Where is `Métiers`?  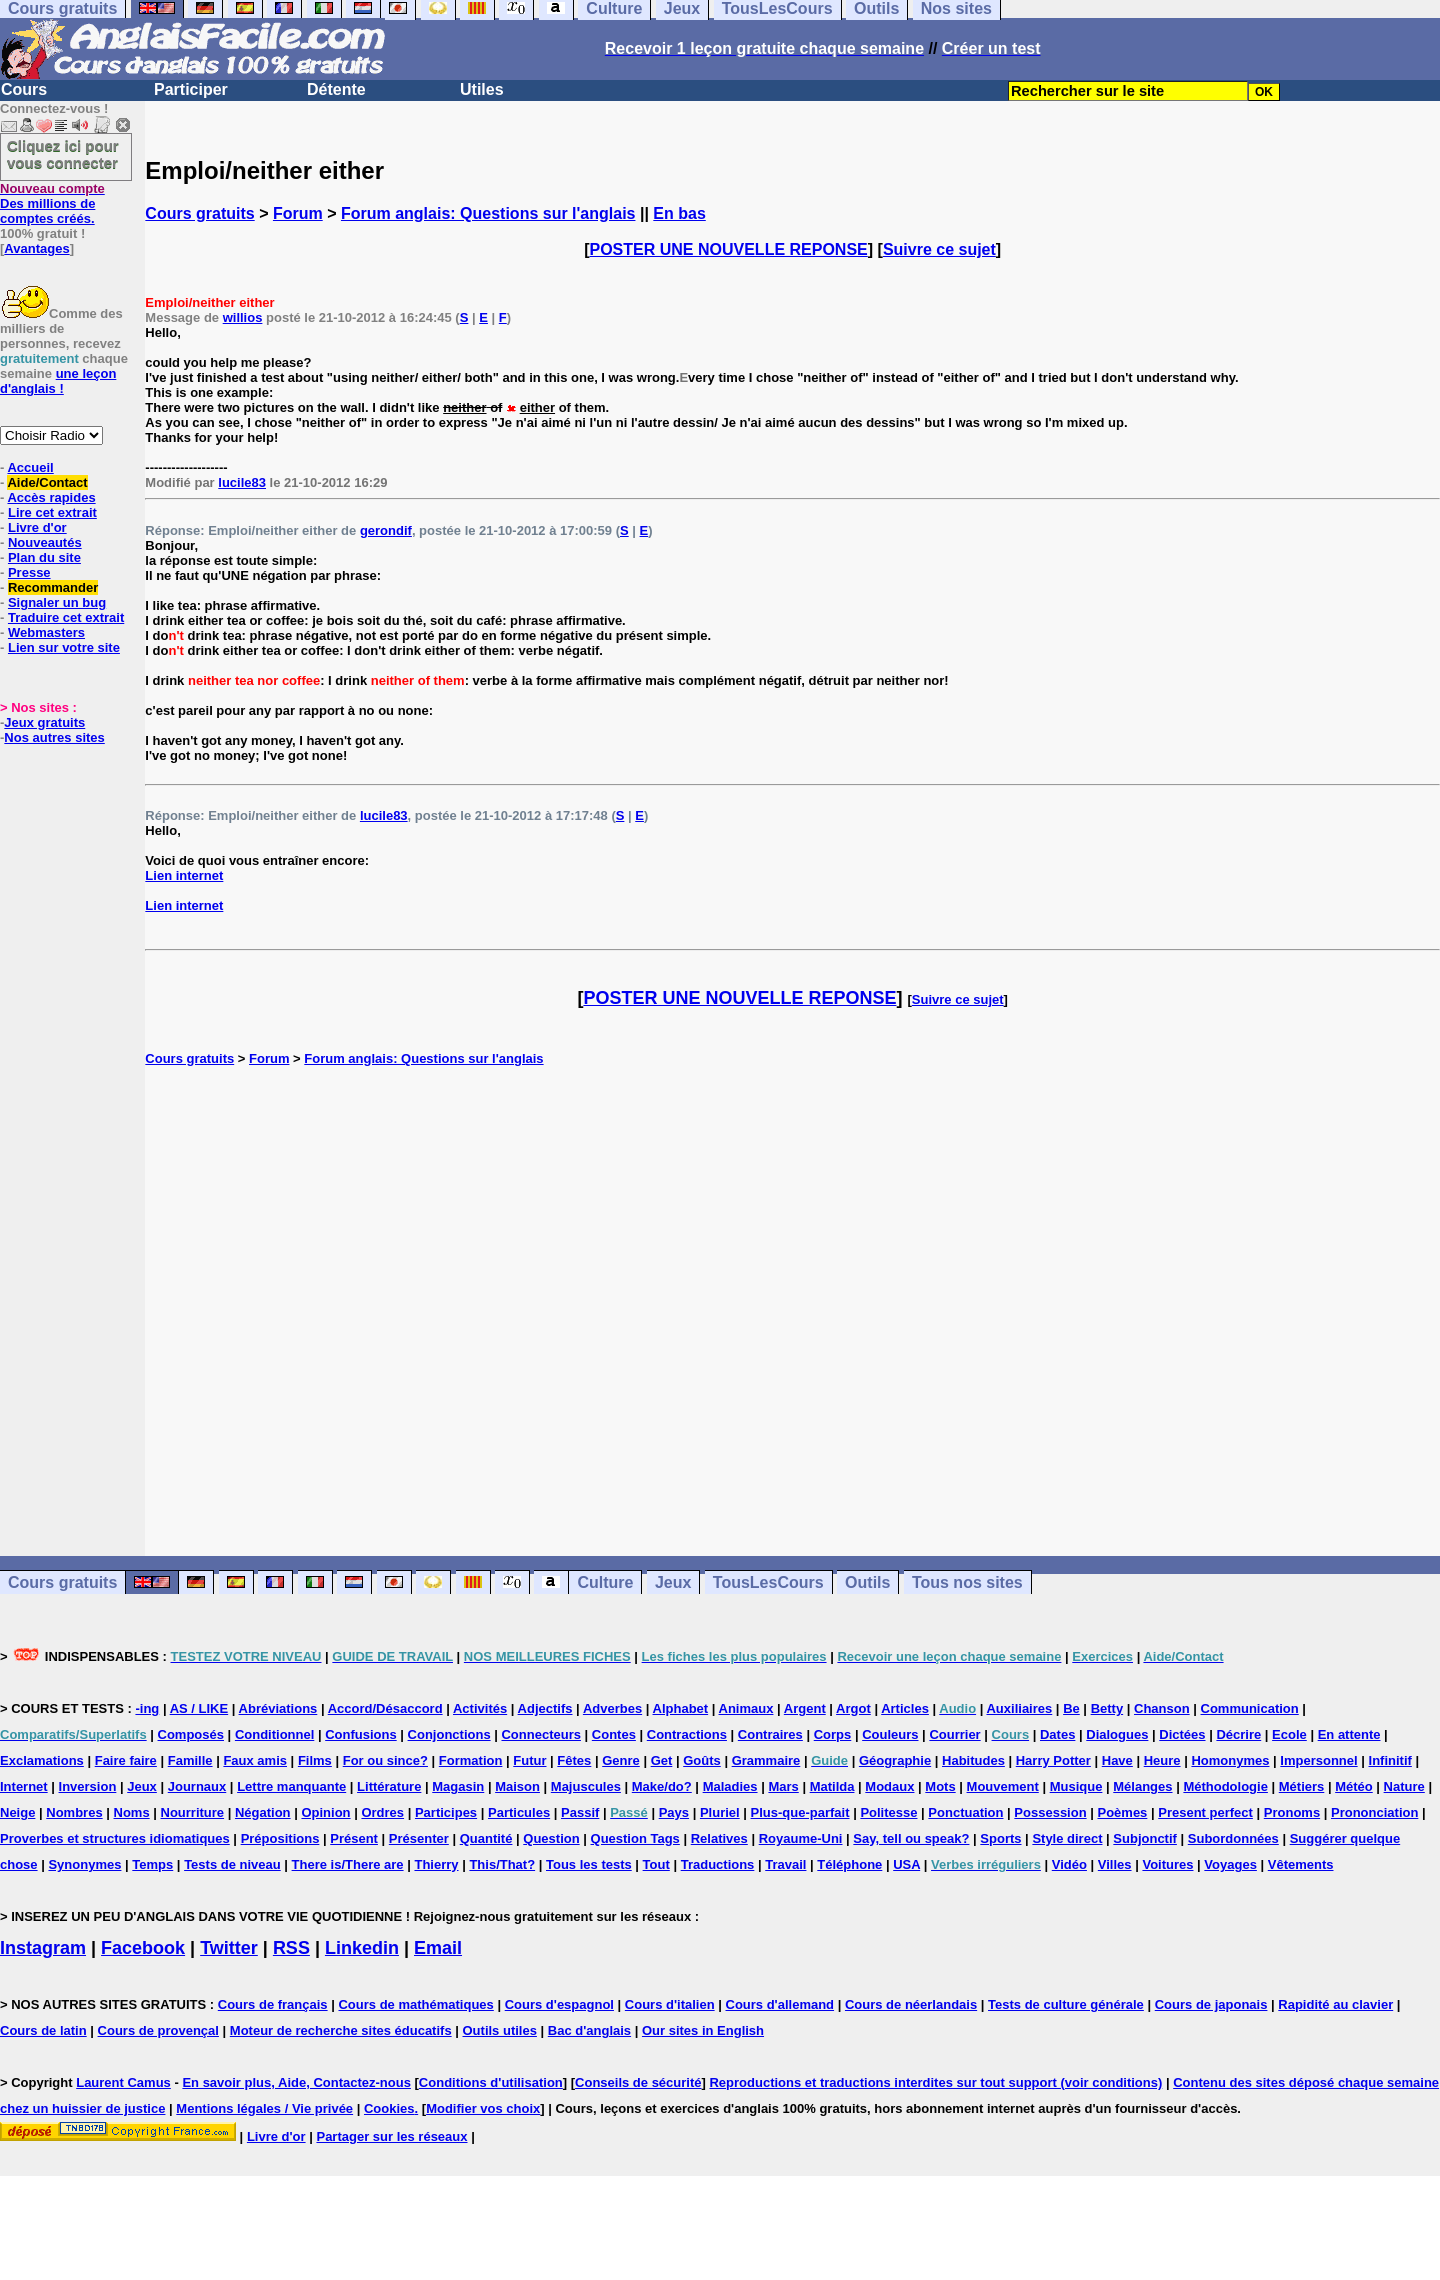
Métiers is located at coordinates (1302, 1786).